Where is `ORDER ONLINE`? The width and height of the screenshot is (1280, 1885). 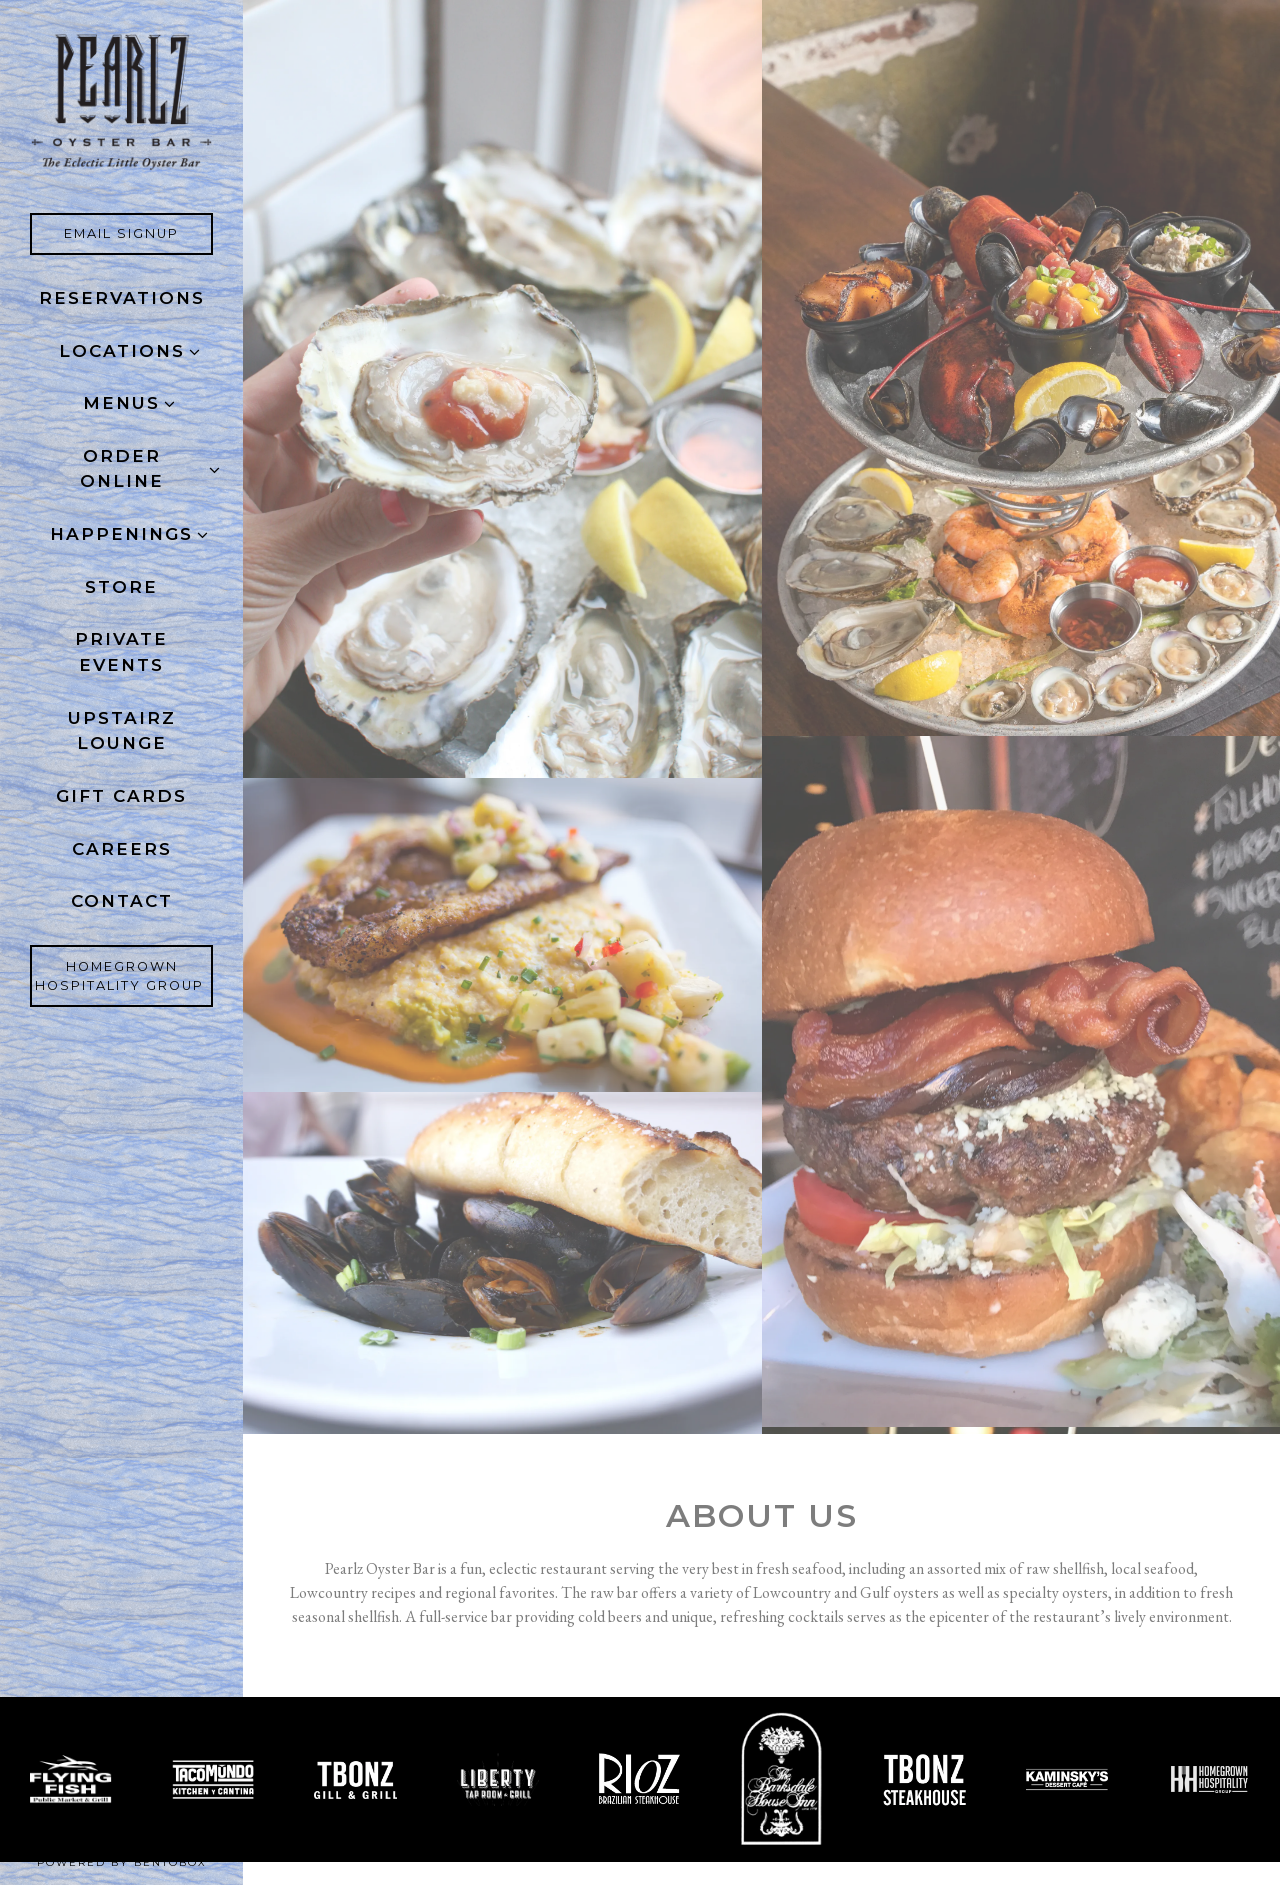 ORDER ONLINE is located at coordinates (122, 469).